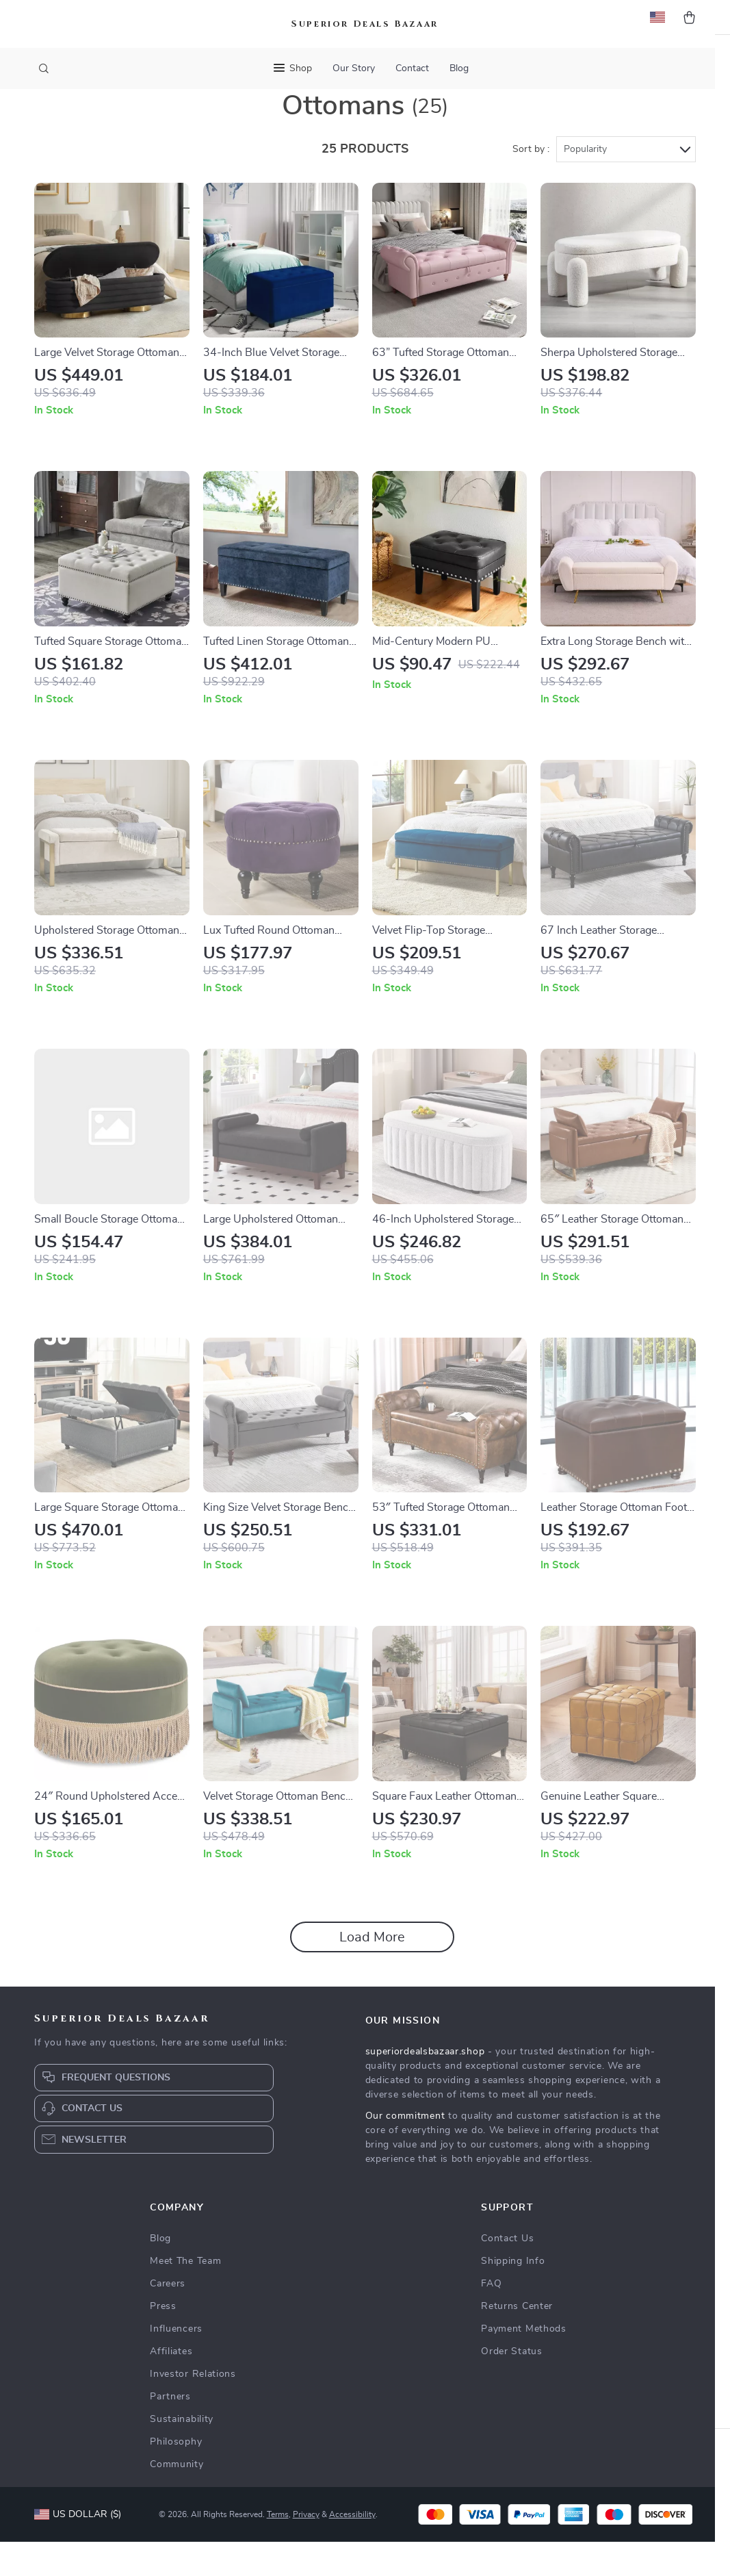 This screenshot has width=730, height=2576. Describe the element at coordinates (193, 2408) in the screenshot. I see `Investor Relations` at that location.